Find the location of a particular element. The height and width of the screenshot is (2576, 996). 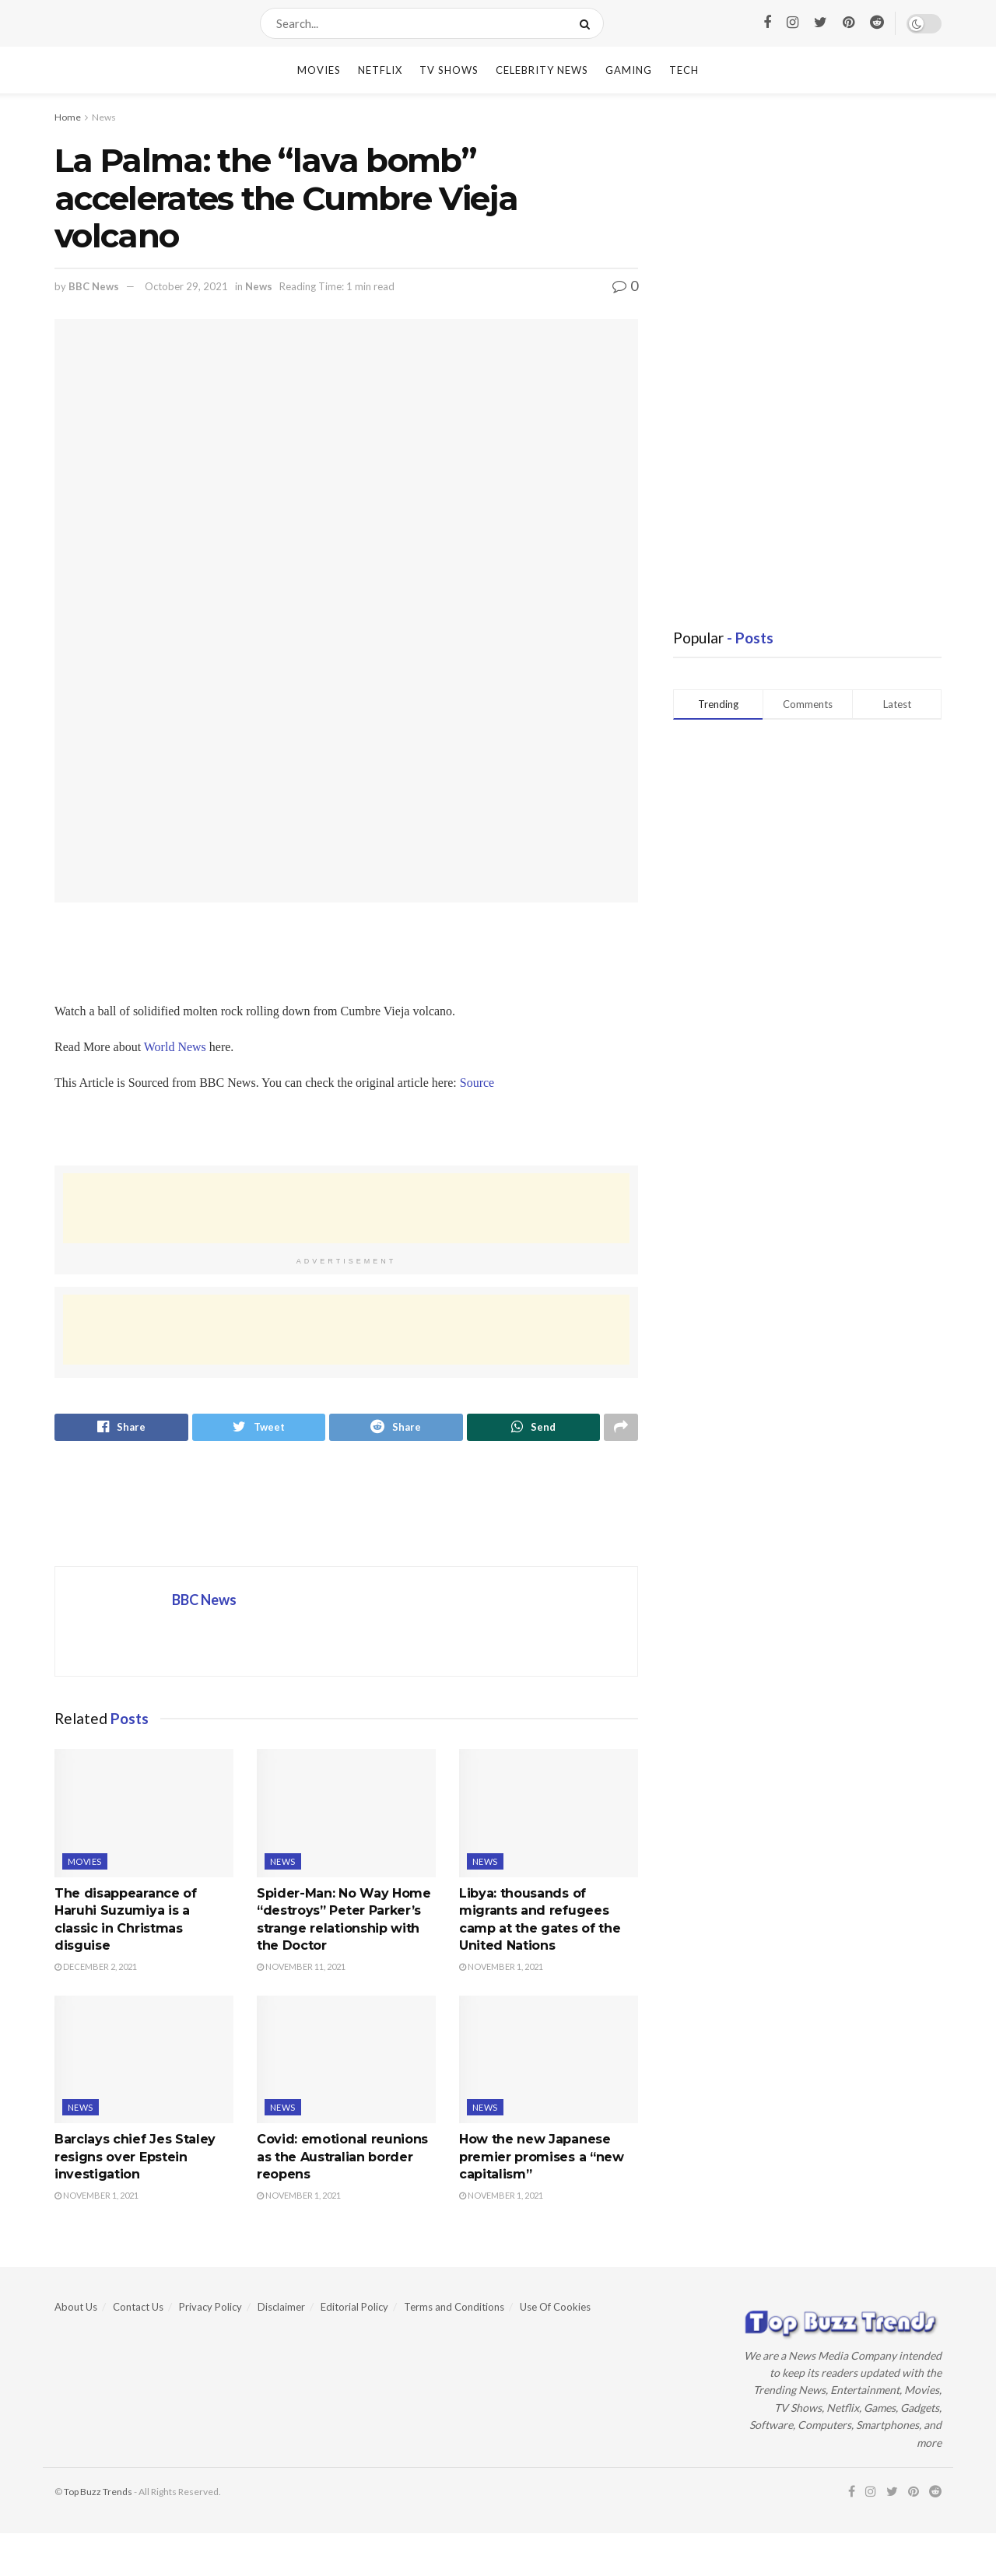

[Search Button] is located at coordinates (588, 23).